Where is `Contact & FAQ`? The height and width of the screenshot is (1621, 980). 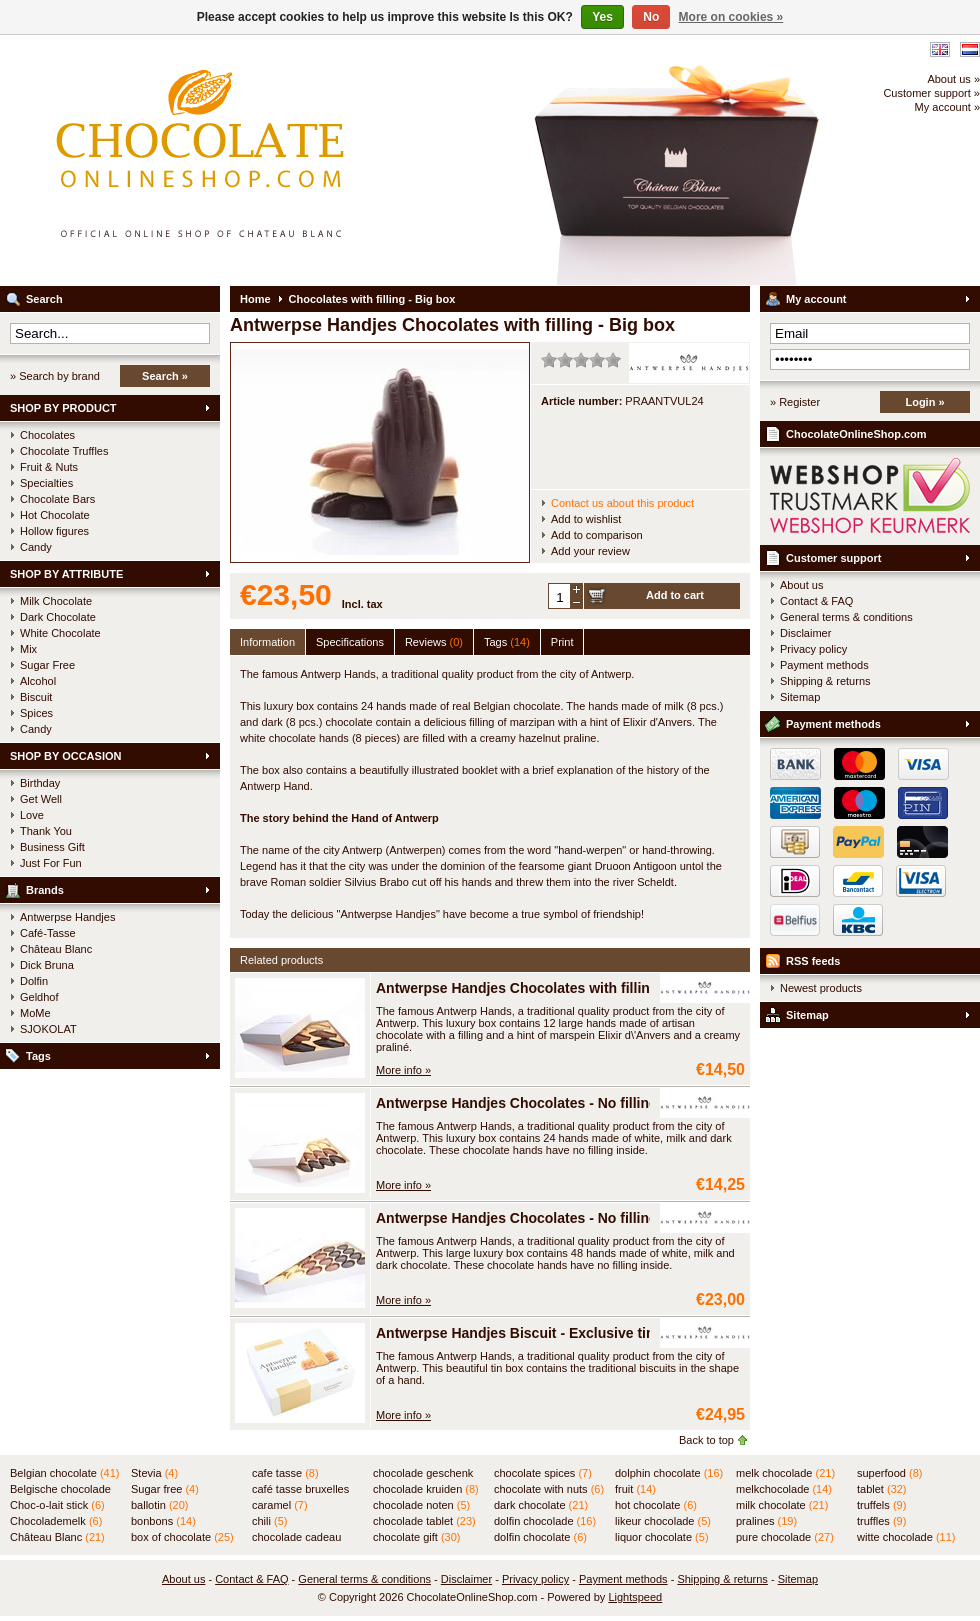
Contact & FAQ is located at coordinates (816, 601).